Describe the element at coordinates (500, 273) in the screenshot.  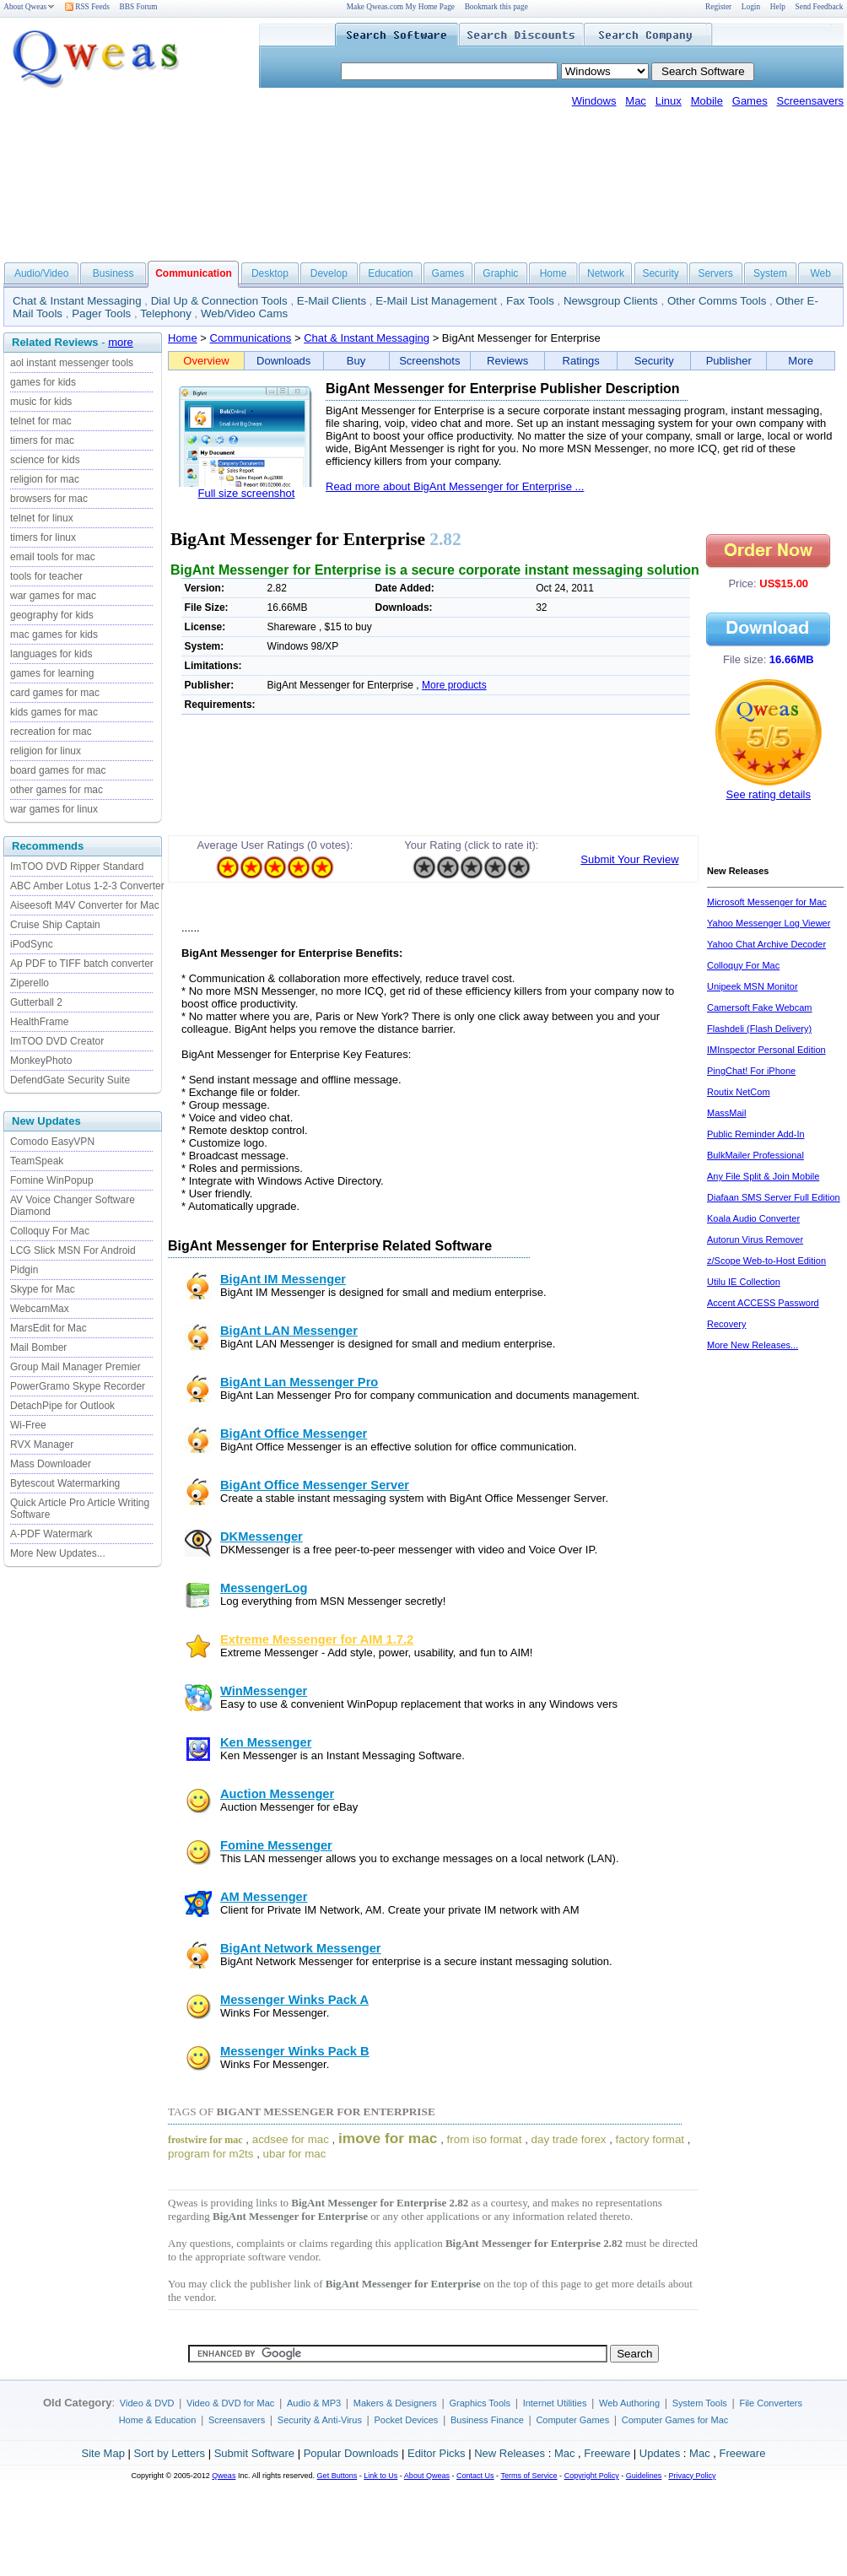
I see `Graphic` at that location.